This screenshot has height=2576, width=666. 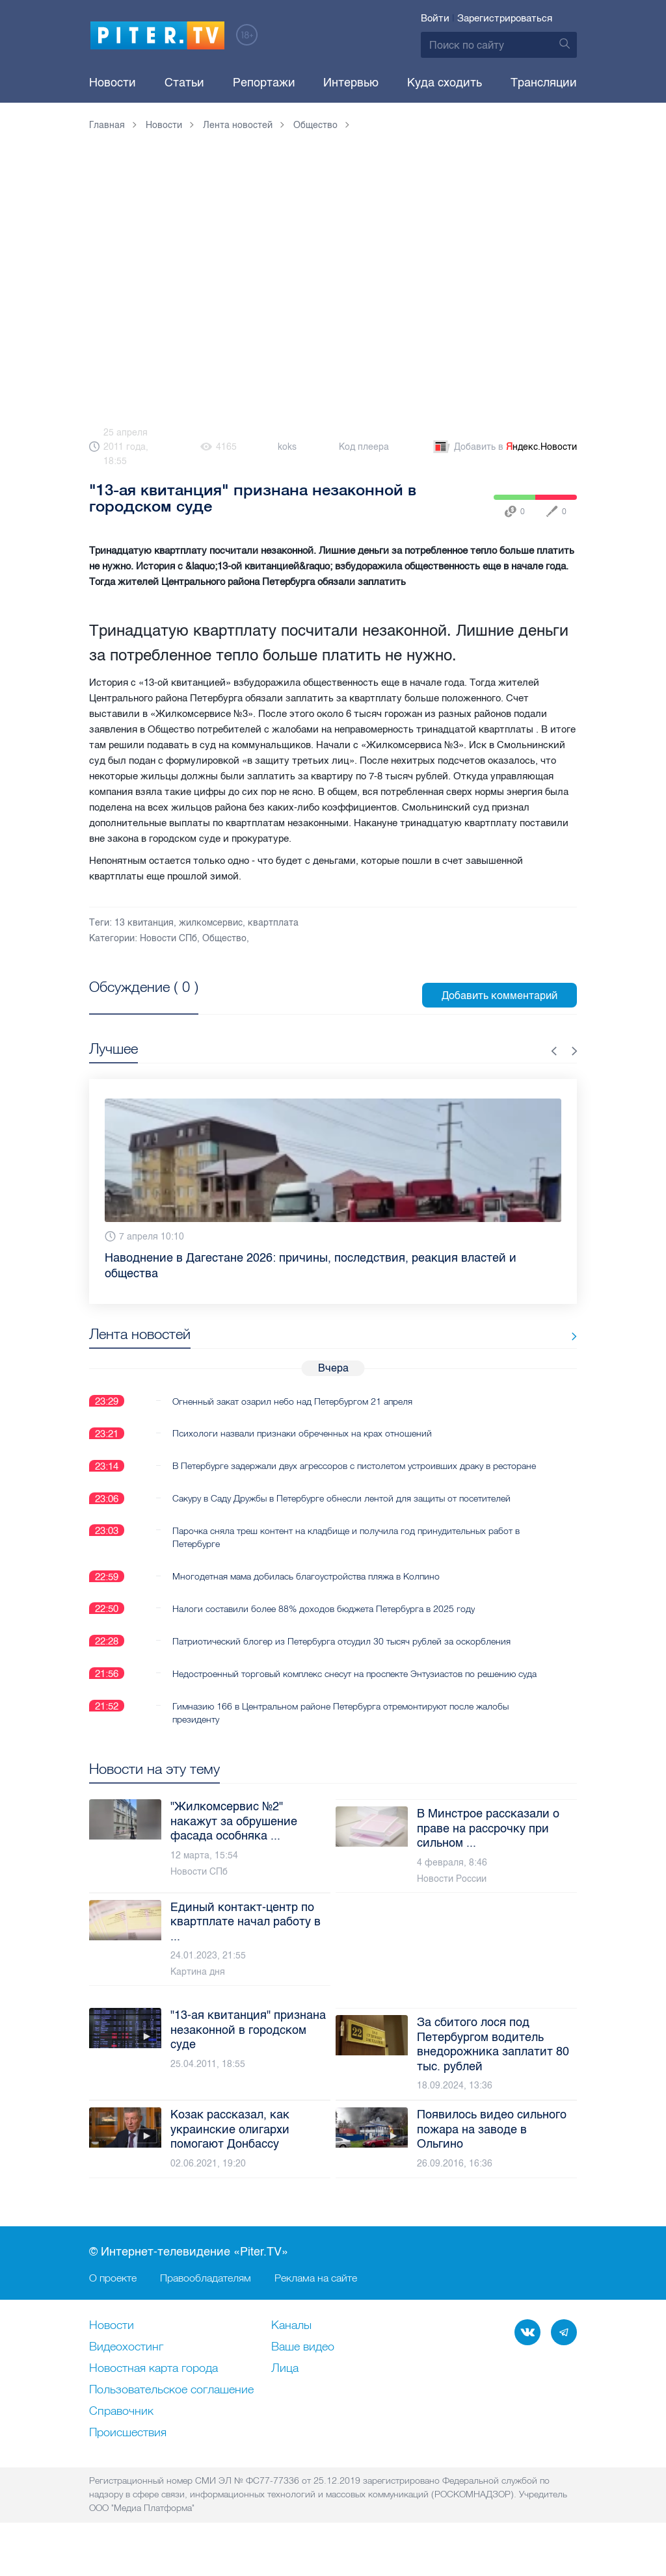 What do you see at coordinates (331, 1472) in the screenshot?
I see `В Петербурге задержали двух агрессоров с пистолетом устроивших драку в ресторане` at bounding box center [331, 1472].